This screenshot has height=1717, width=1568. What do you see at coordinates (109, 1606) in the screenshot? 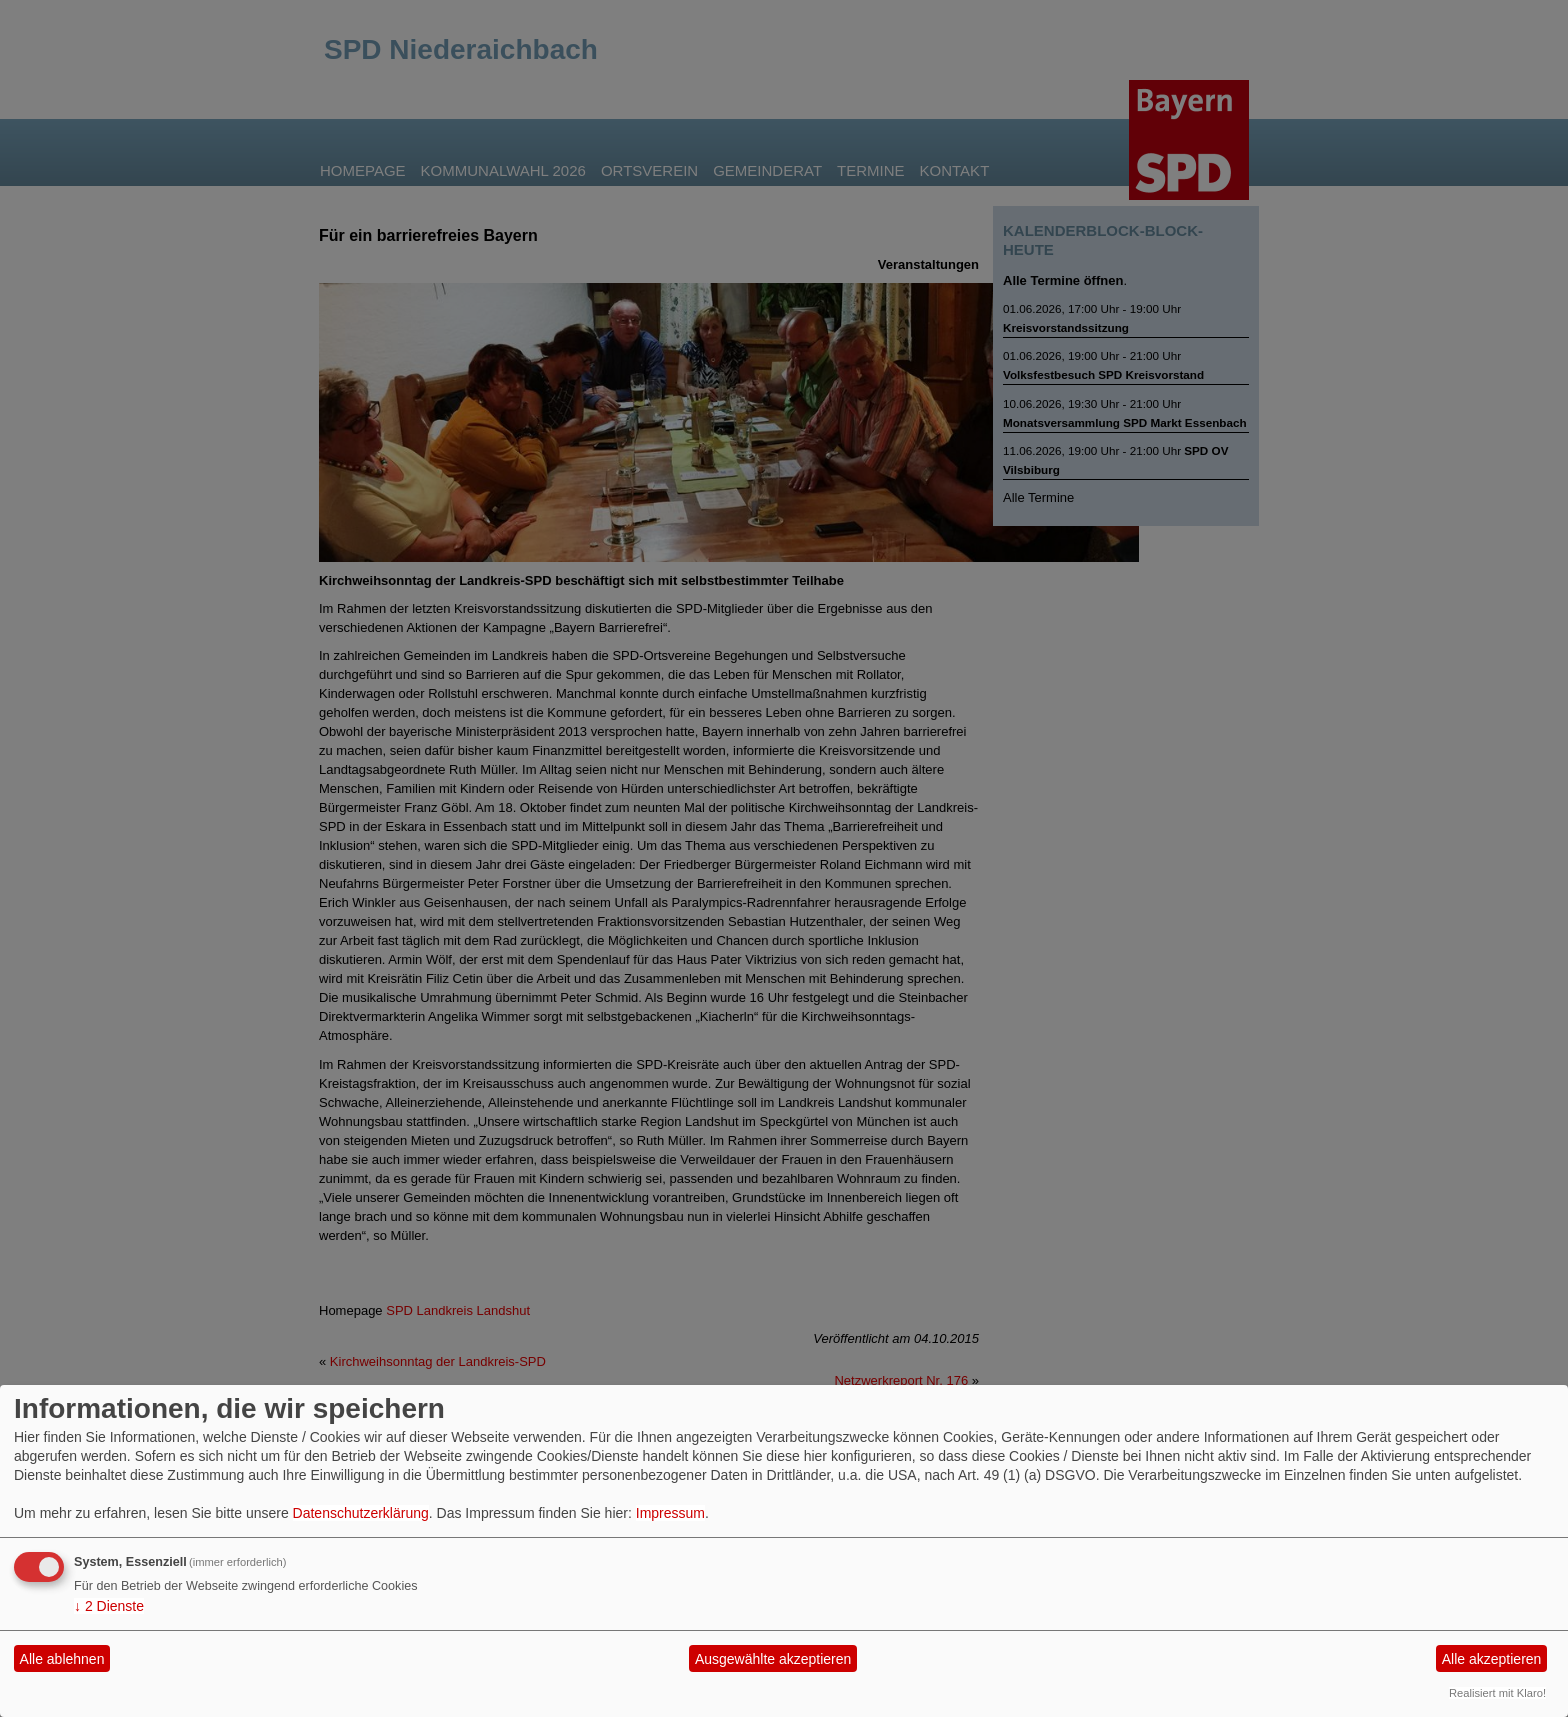
I see `2 Dienste` at bounding box center [109, 1606].